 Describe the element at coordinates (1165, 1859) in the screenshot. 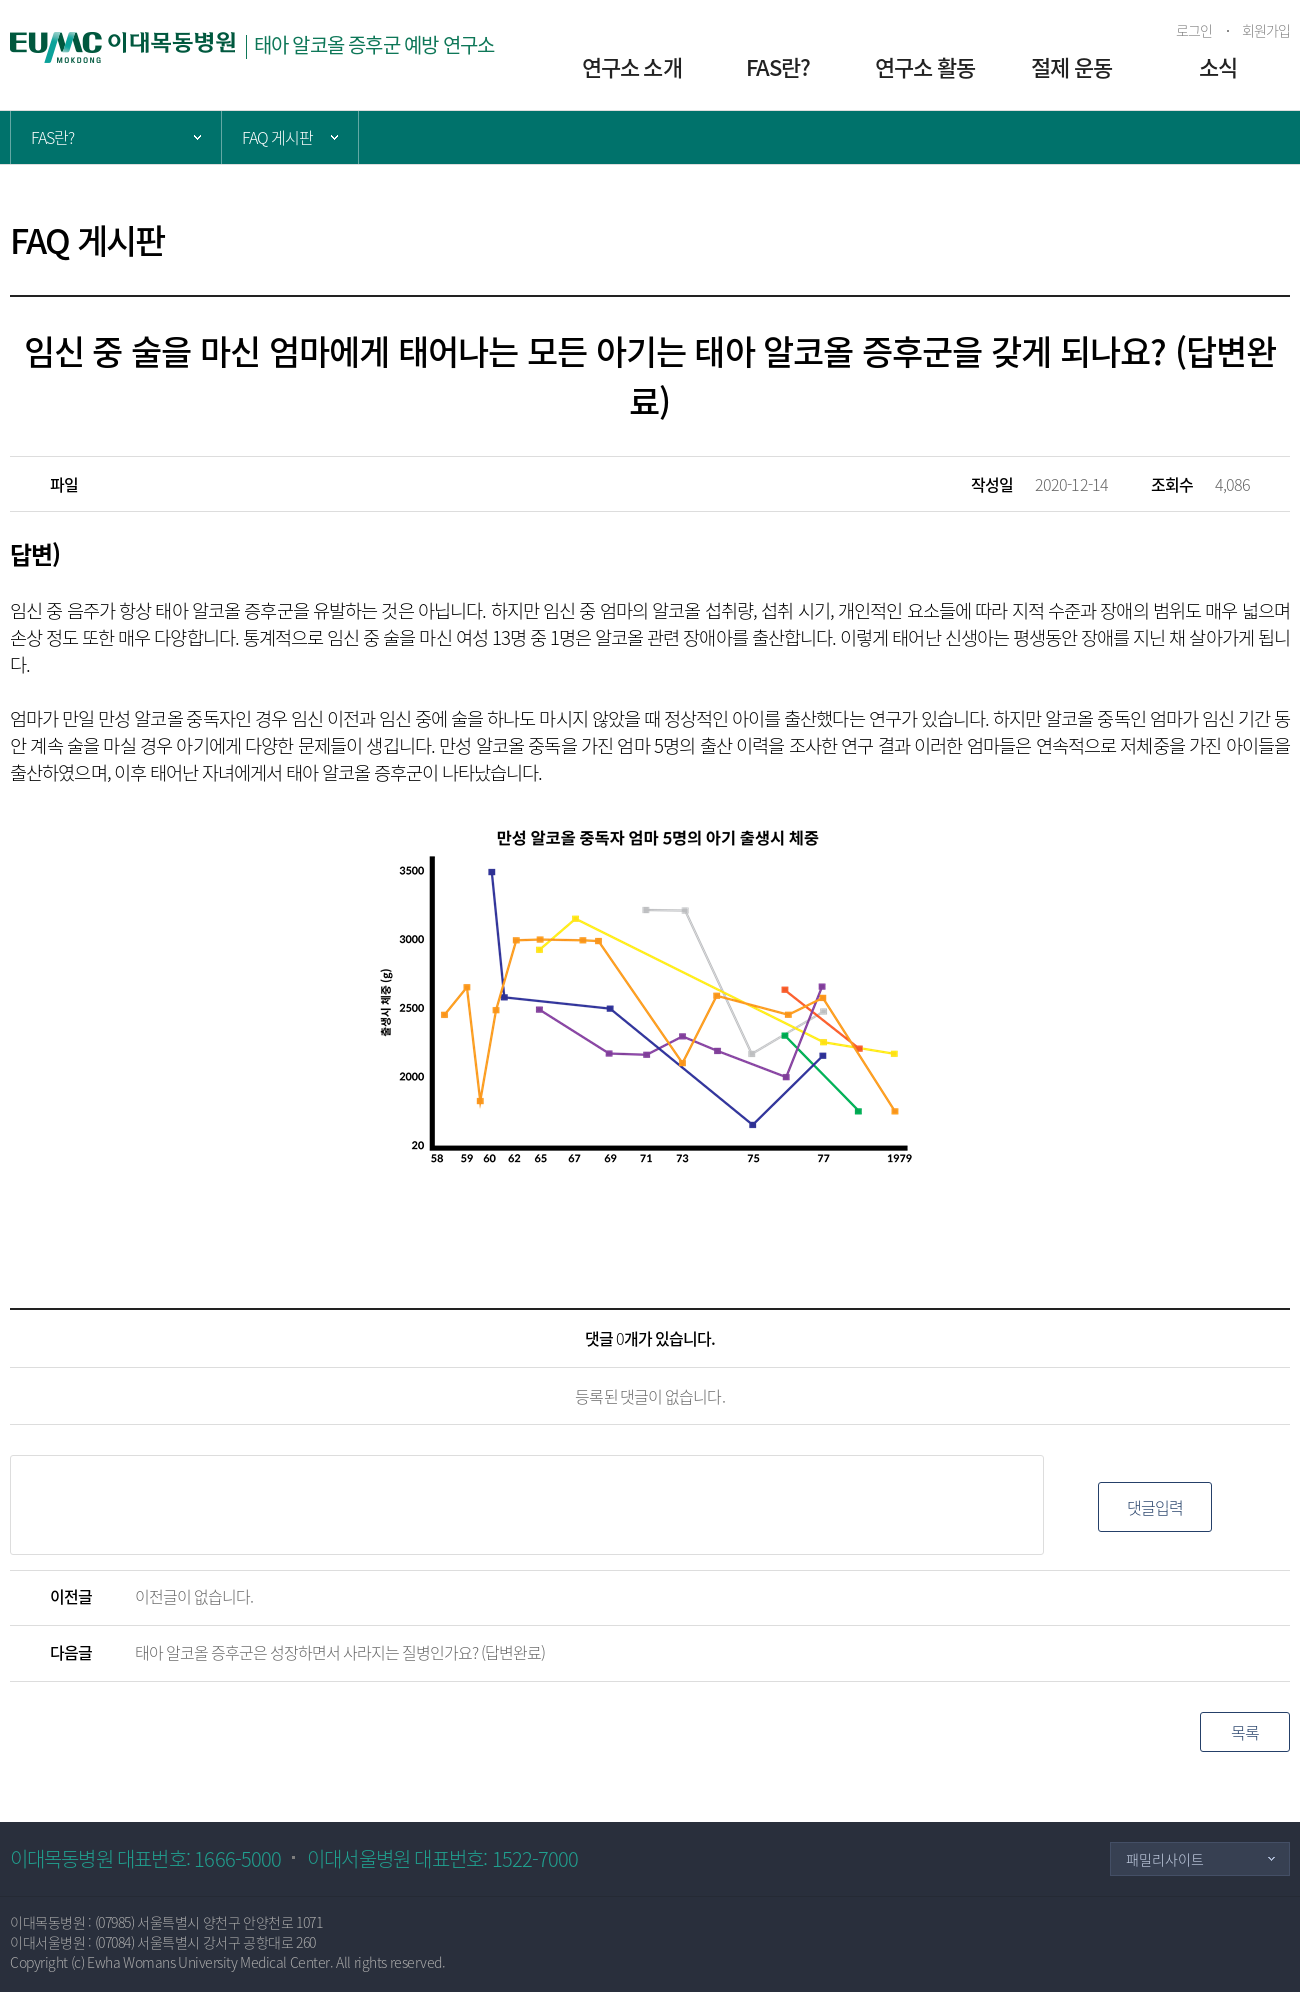

I see `패밀리사이트` at that location.